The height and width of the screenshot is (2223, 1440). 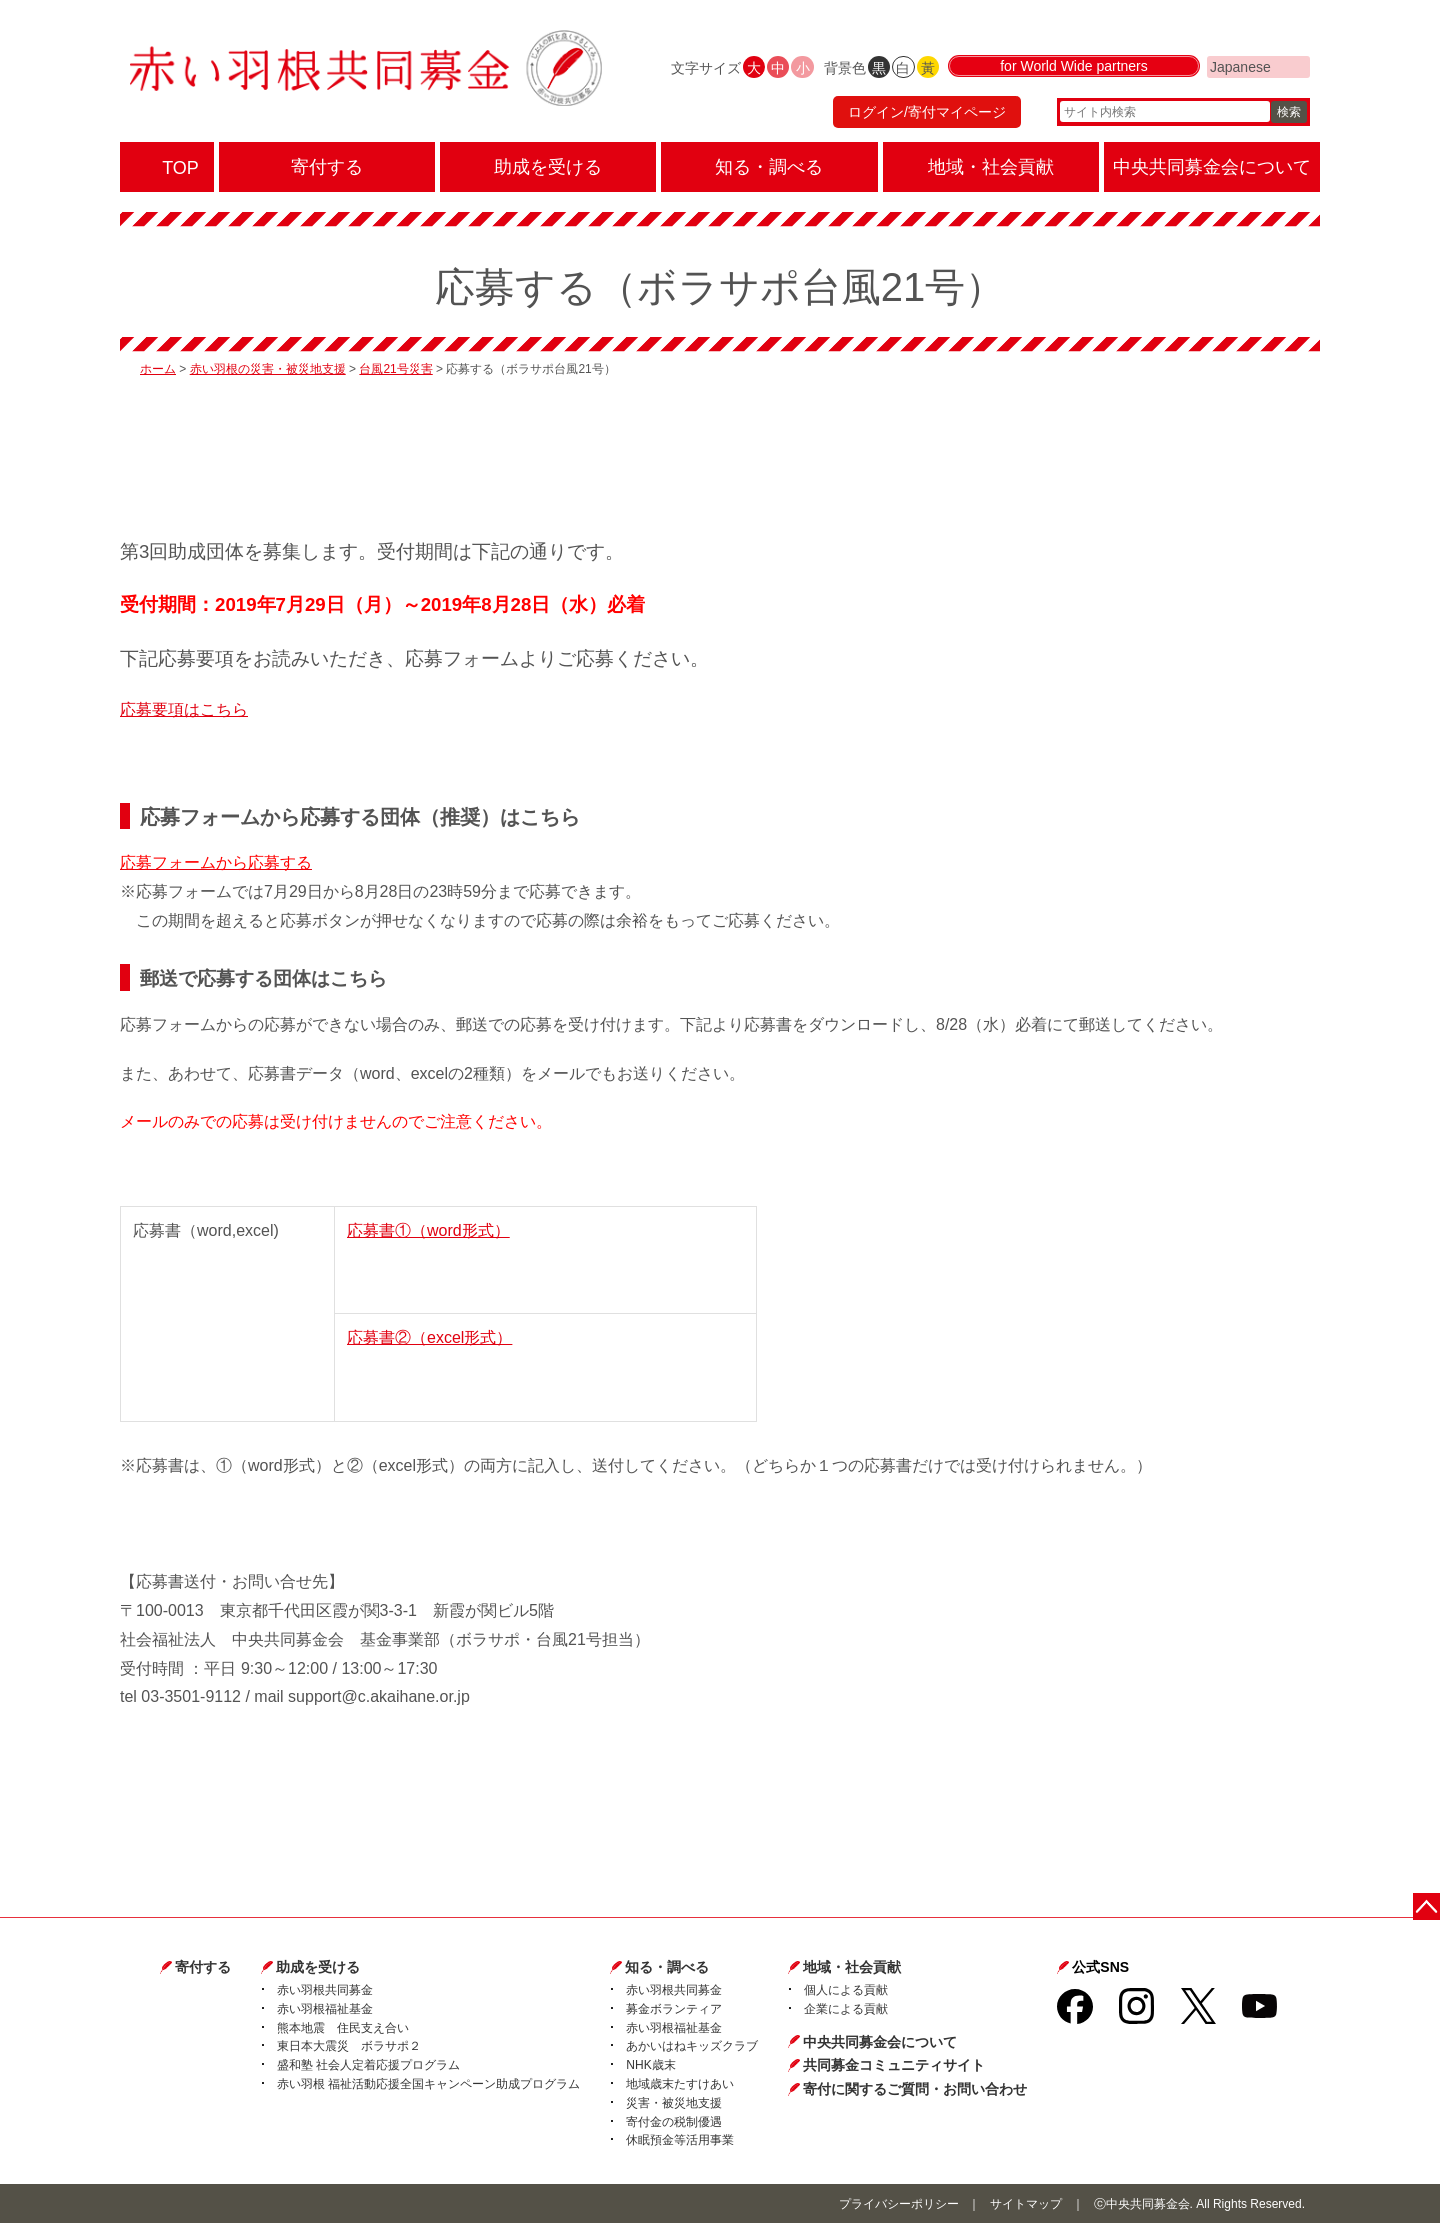 I want to click on 台風21号災害, so click(x=395, y=369).